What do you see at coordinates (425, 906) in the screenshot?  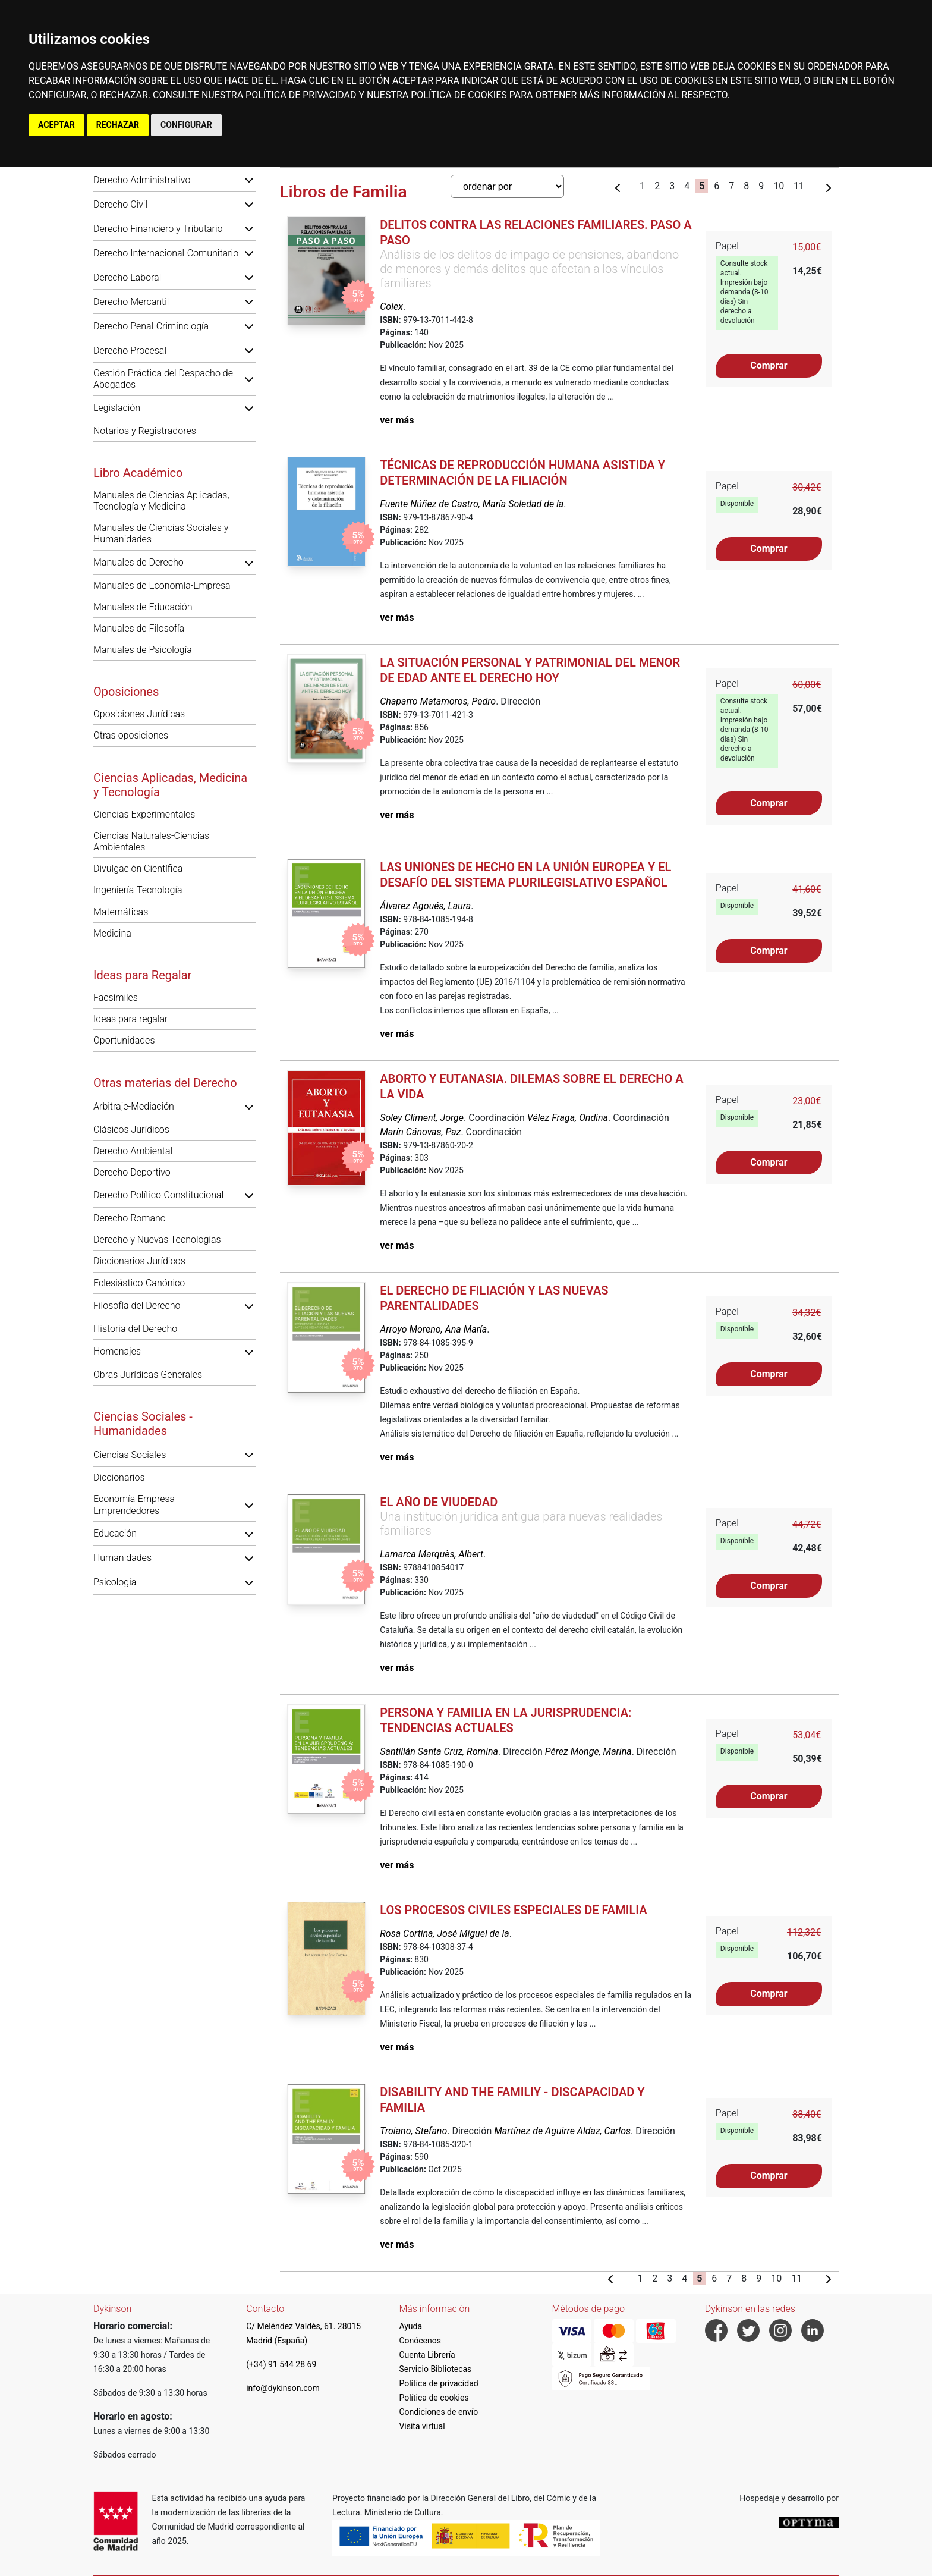 I see `Álvarez Agoués, Laura` at bounding box center [425, 906].